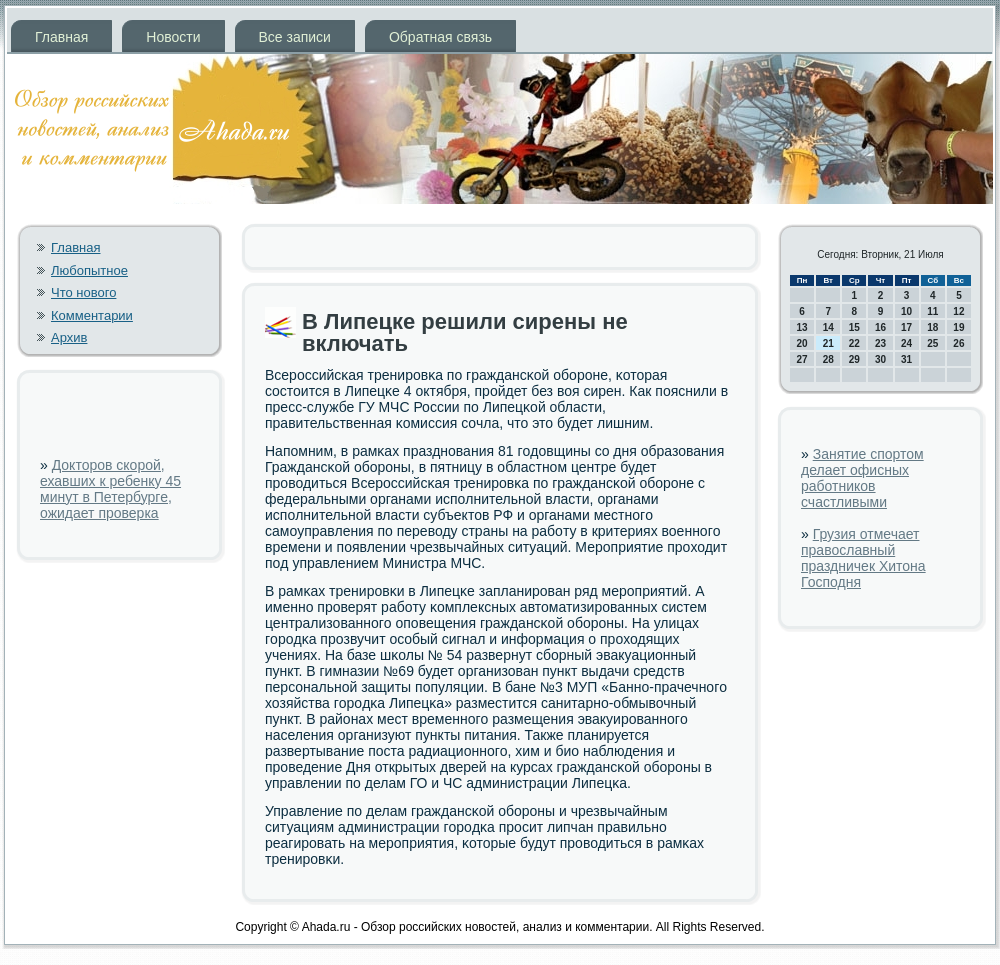 The width and height of the screenshot is (1000, 965). I want to click on 22, so click(854, 343).